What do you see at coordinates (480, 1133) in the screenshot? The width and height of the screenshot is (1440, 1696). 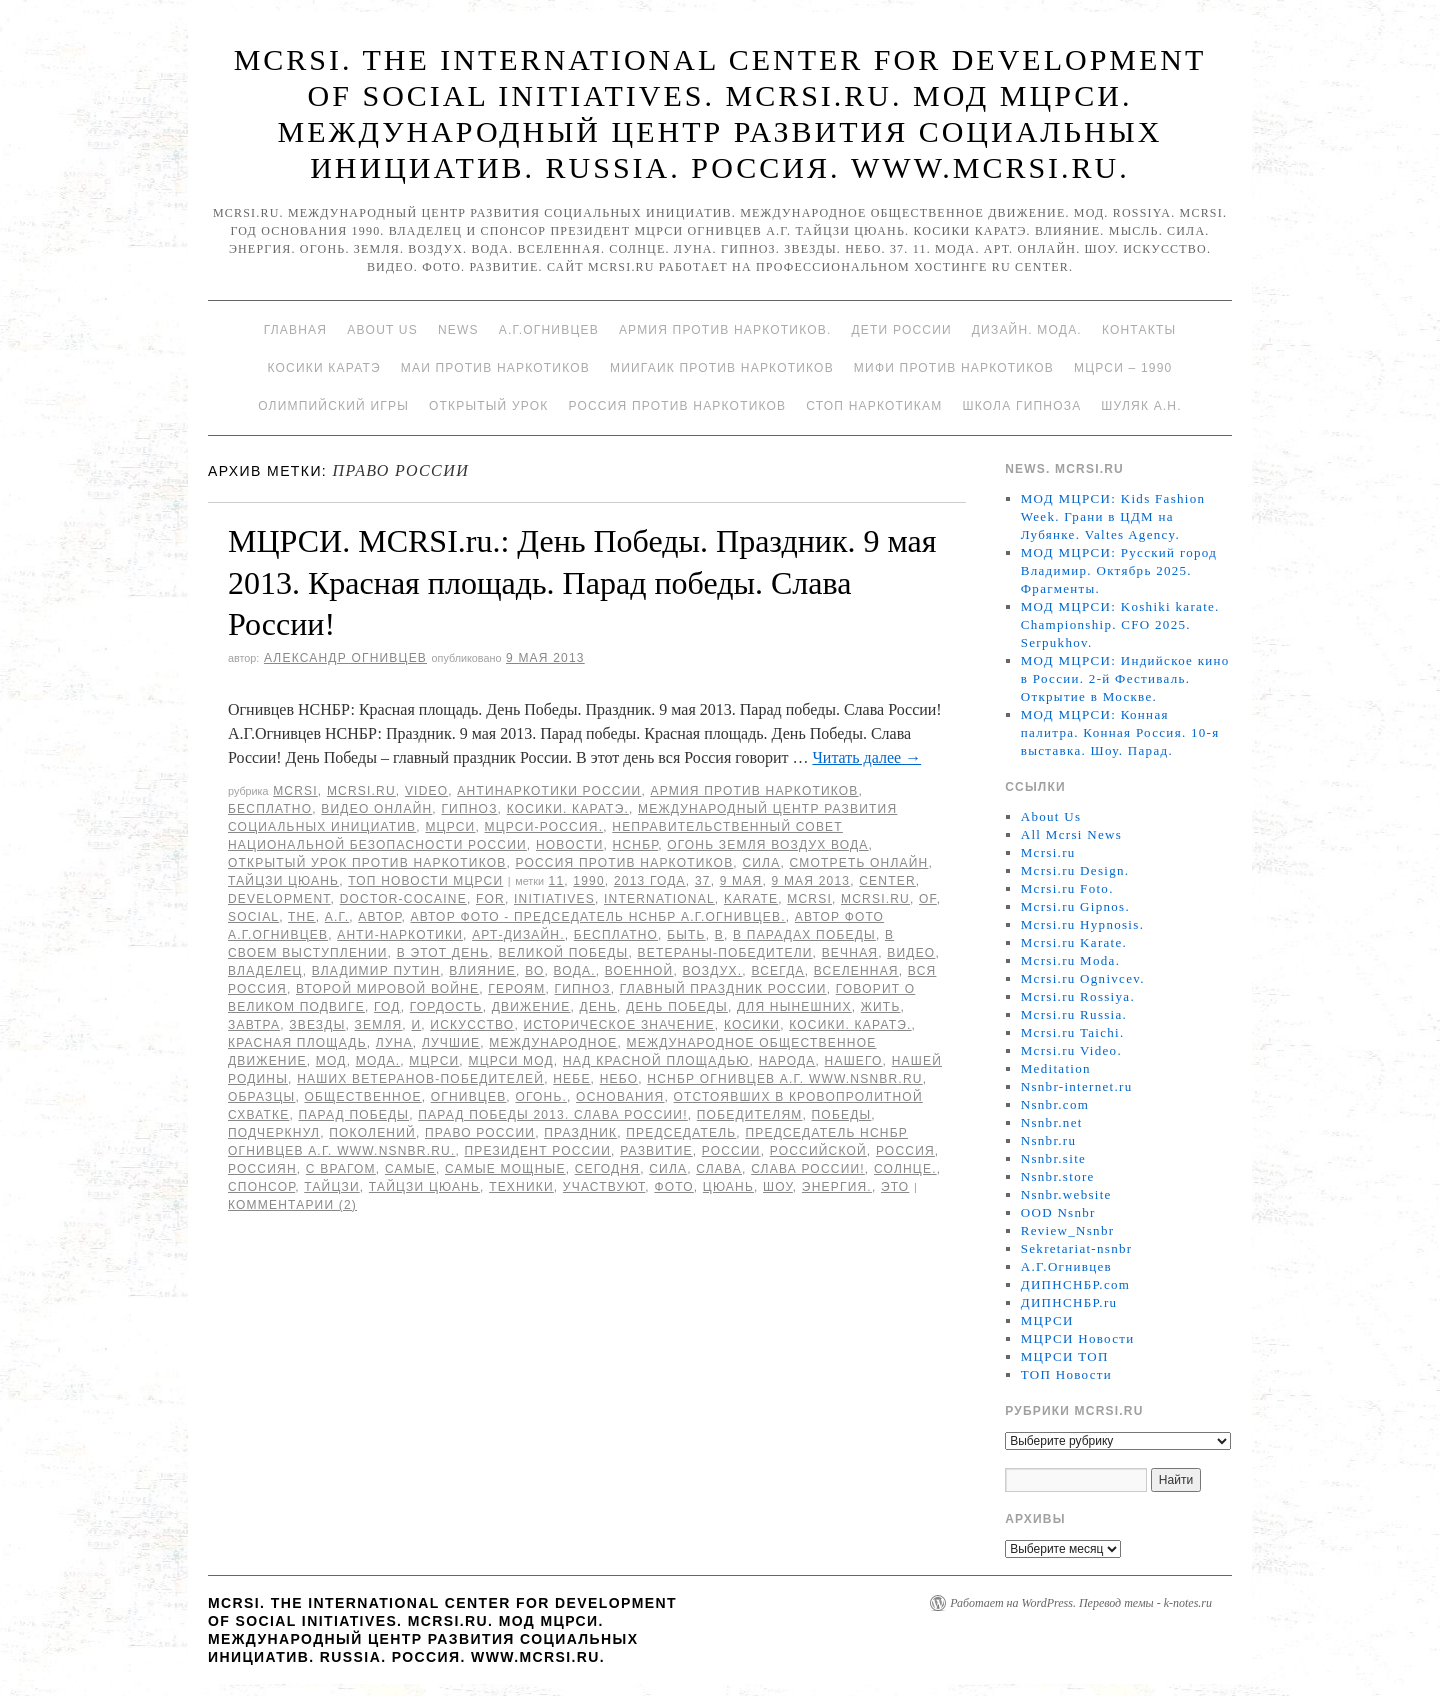 I see `право России` at bounding box center [480, 1133].